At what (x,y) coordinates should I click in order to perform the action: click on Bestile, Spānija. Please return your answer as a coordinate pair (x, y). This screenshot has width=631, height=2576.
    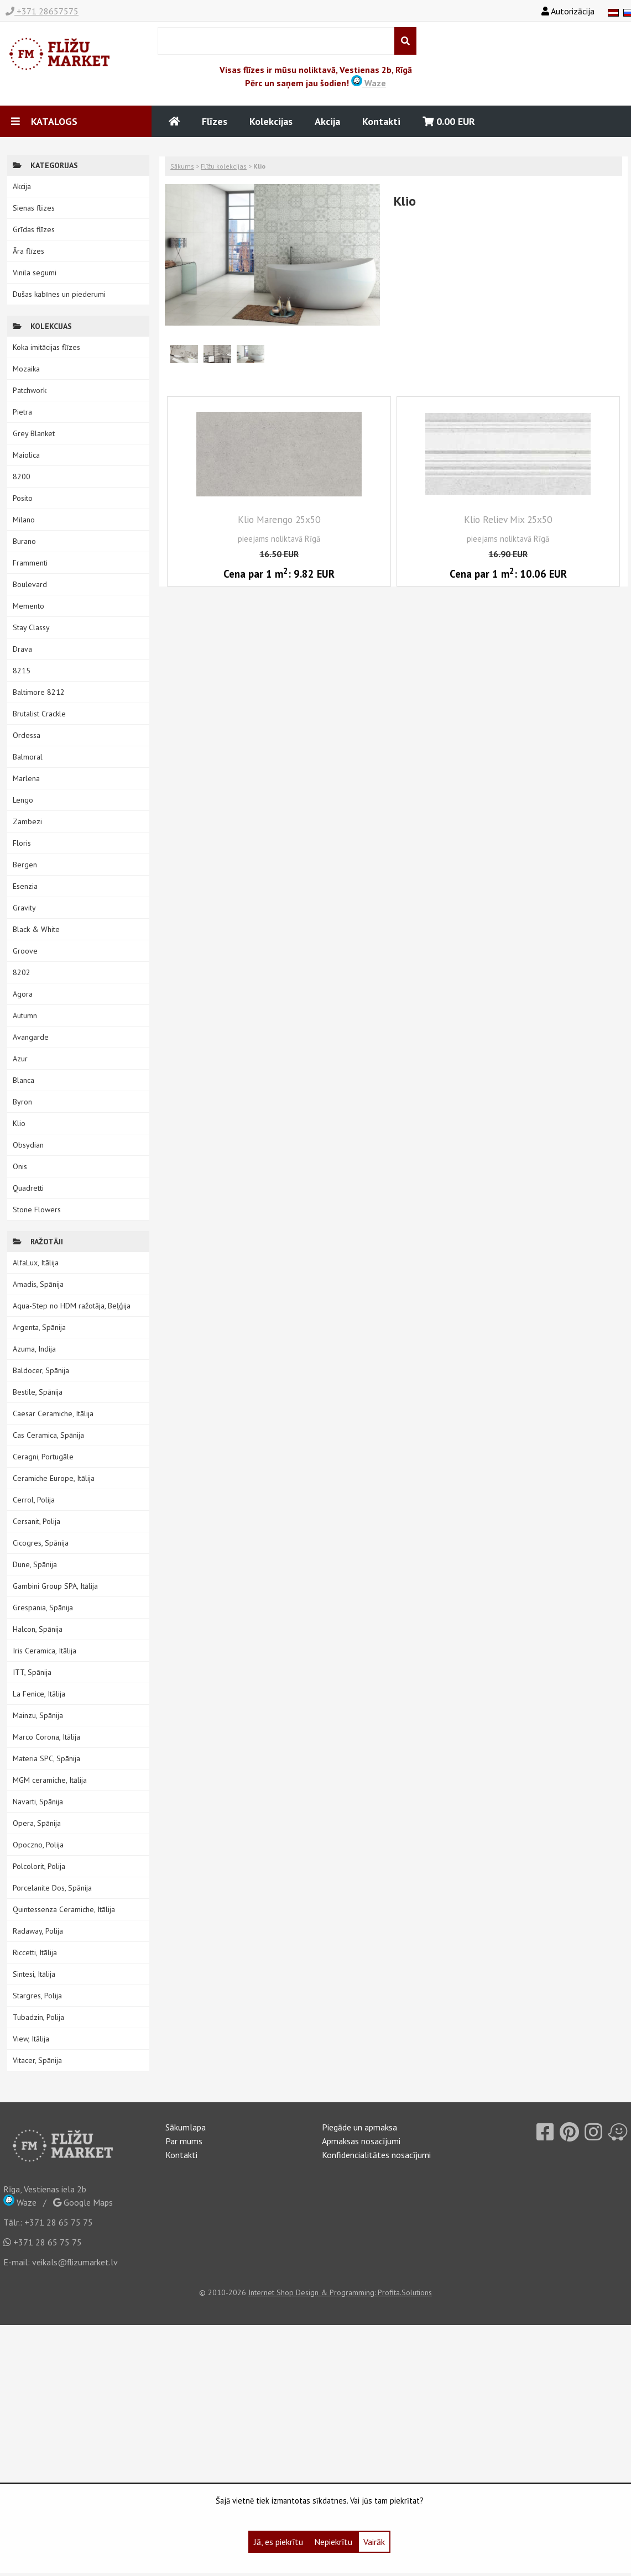
    Looking at the image, I should click on (37, 1392).